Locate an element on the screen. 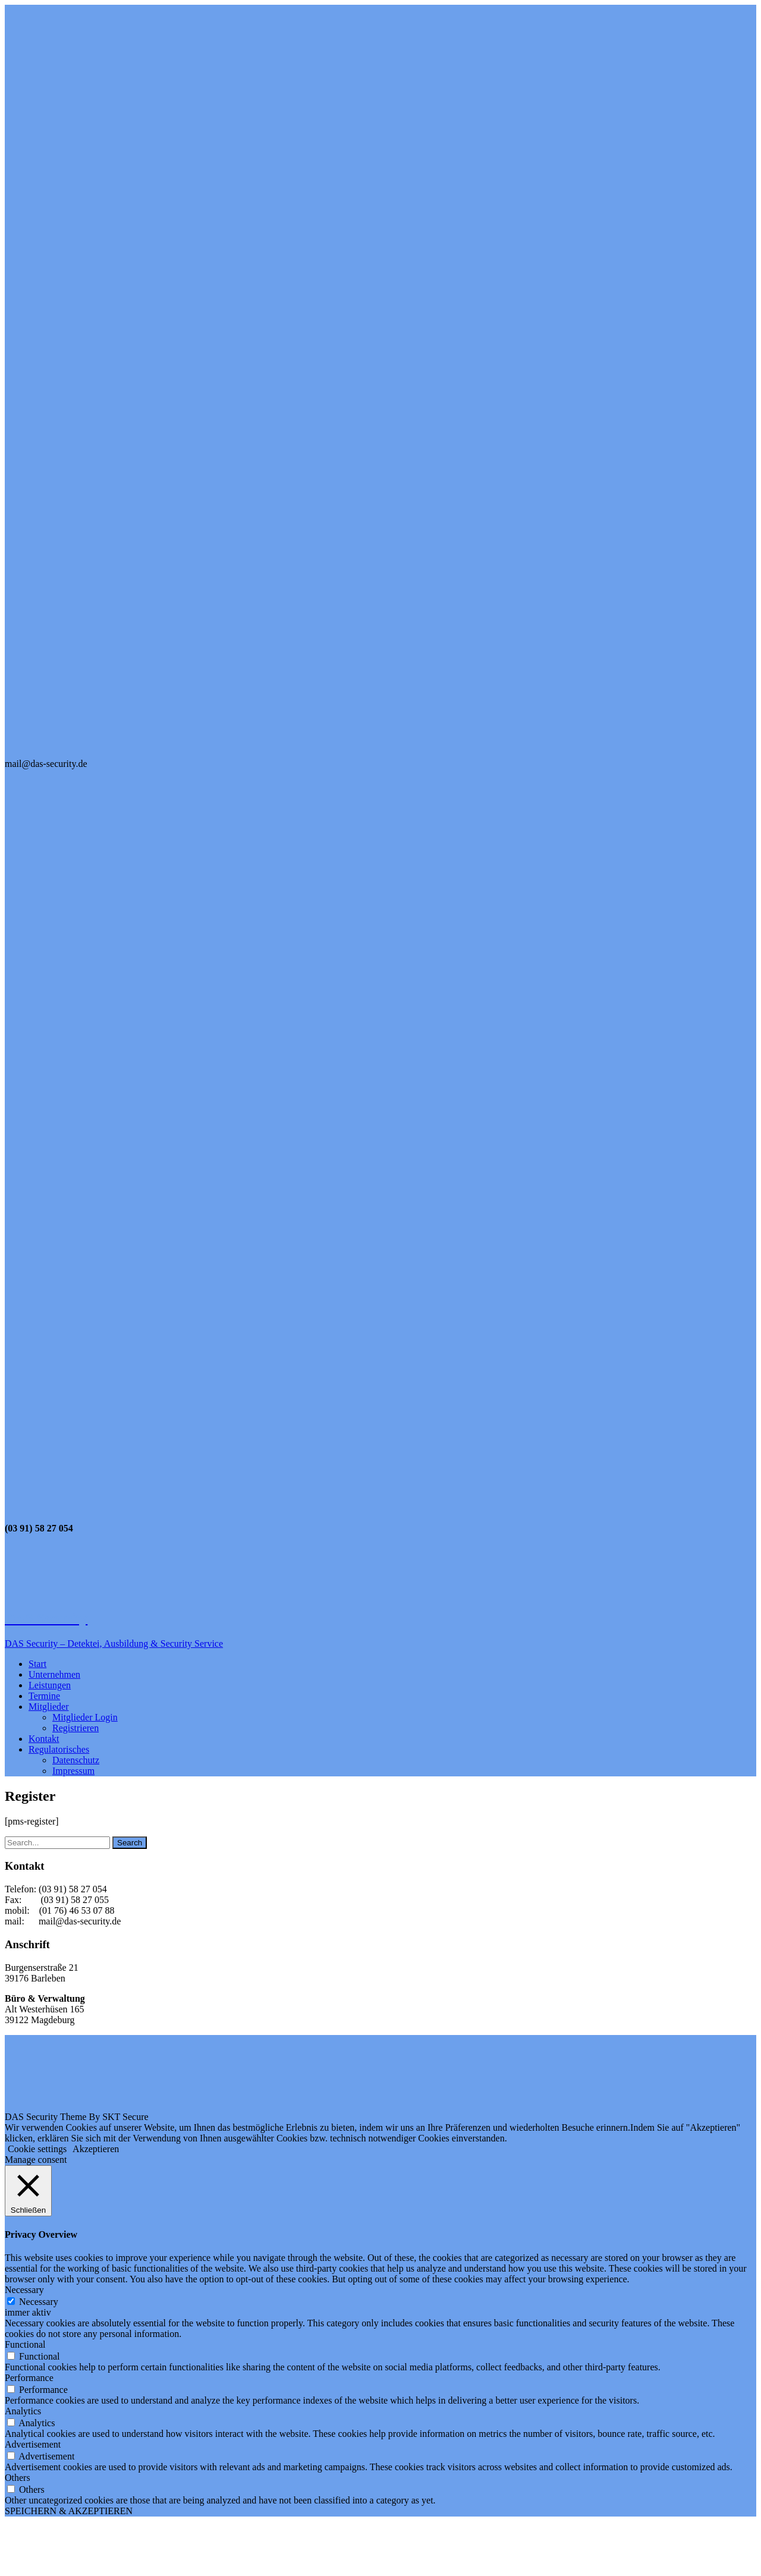 The image size is (761, 2576). Necessary [button] is located at coordinates (24, 2290).